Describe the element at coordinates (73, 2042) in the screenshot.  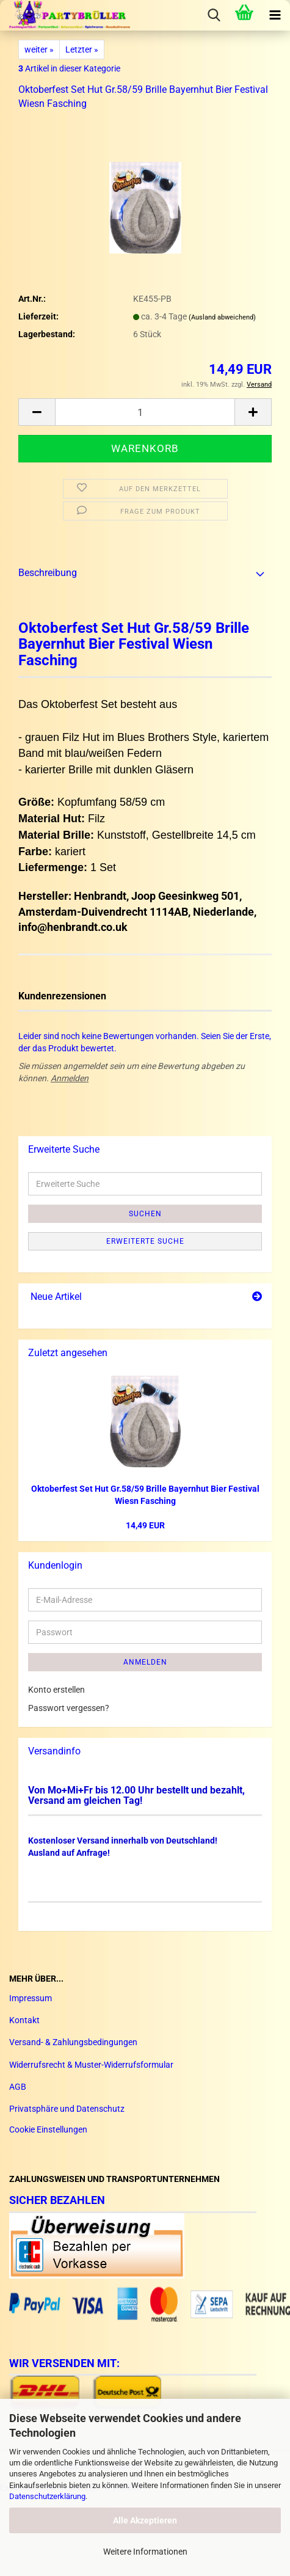
I see `Versand- & Zahlungsbedingungen` at that location.